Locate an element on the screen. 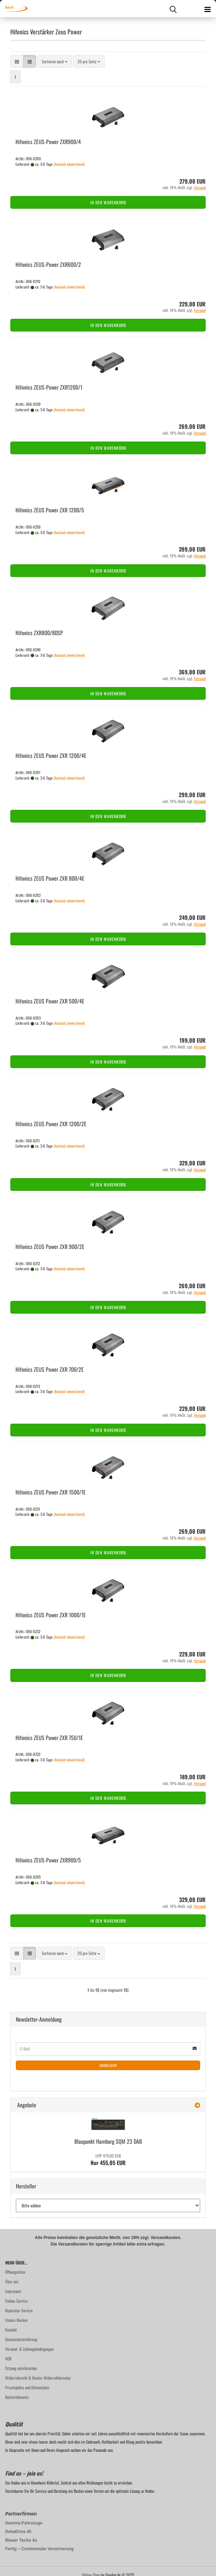 The width and height of the screenshot is (216, 2576). AGB is located at coordinates (8, 2358).